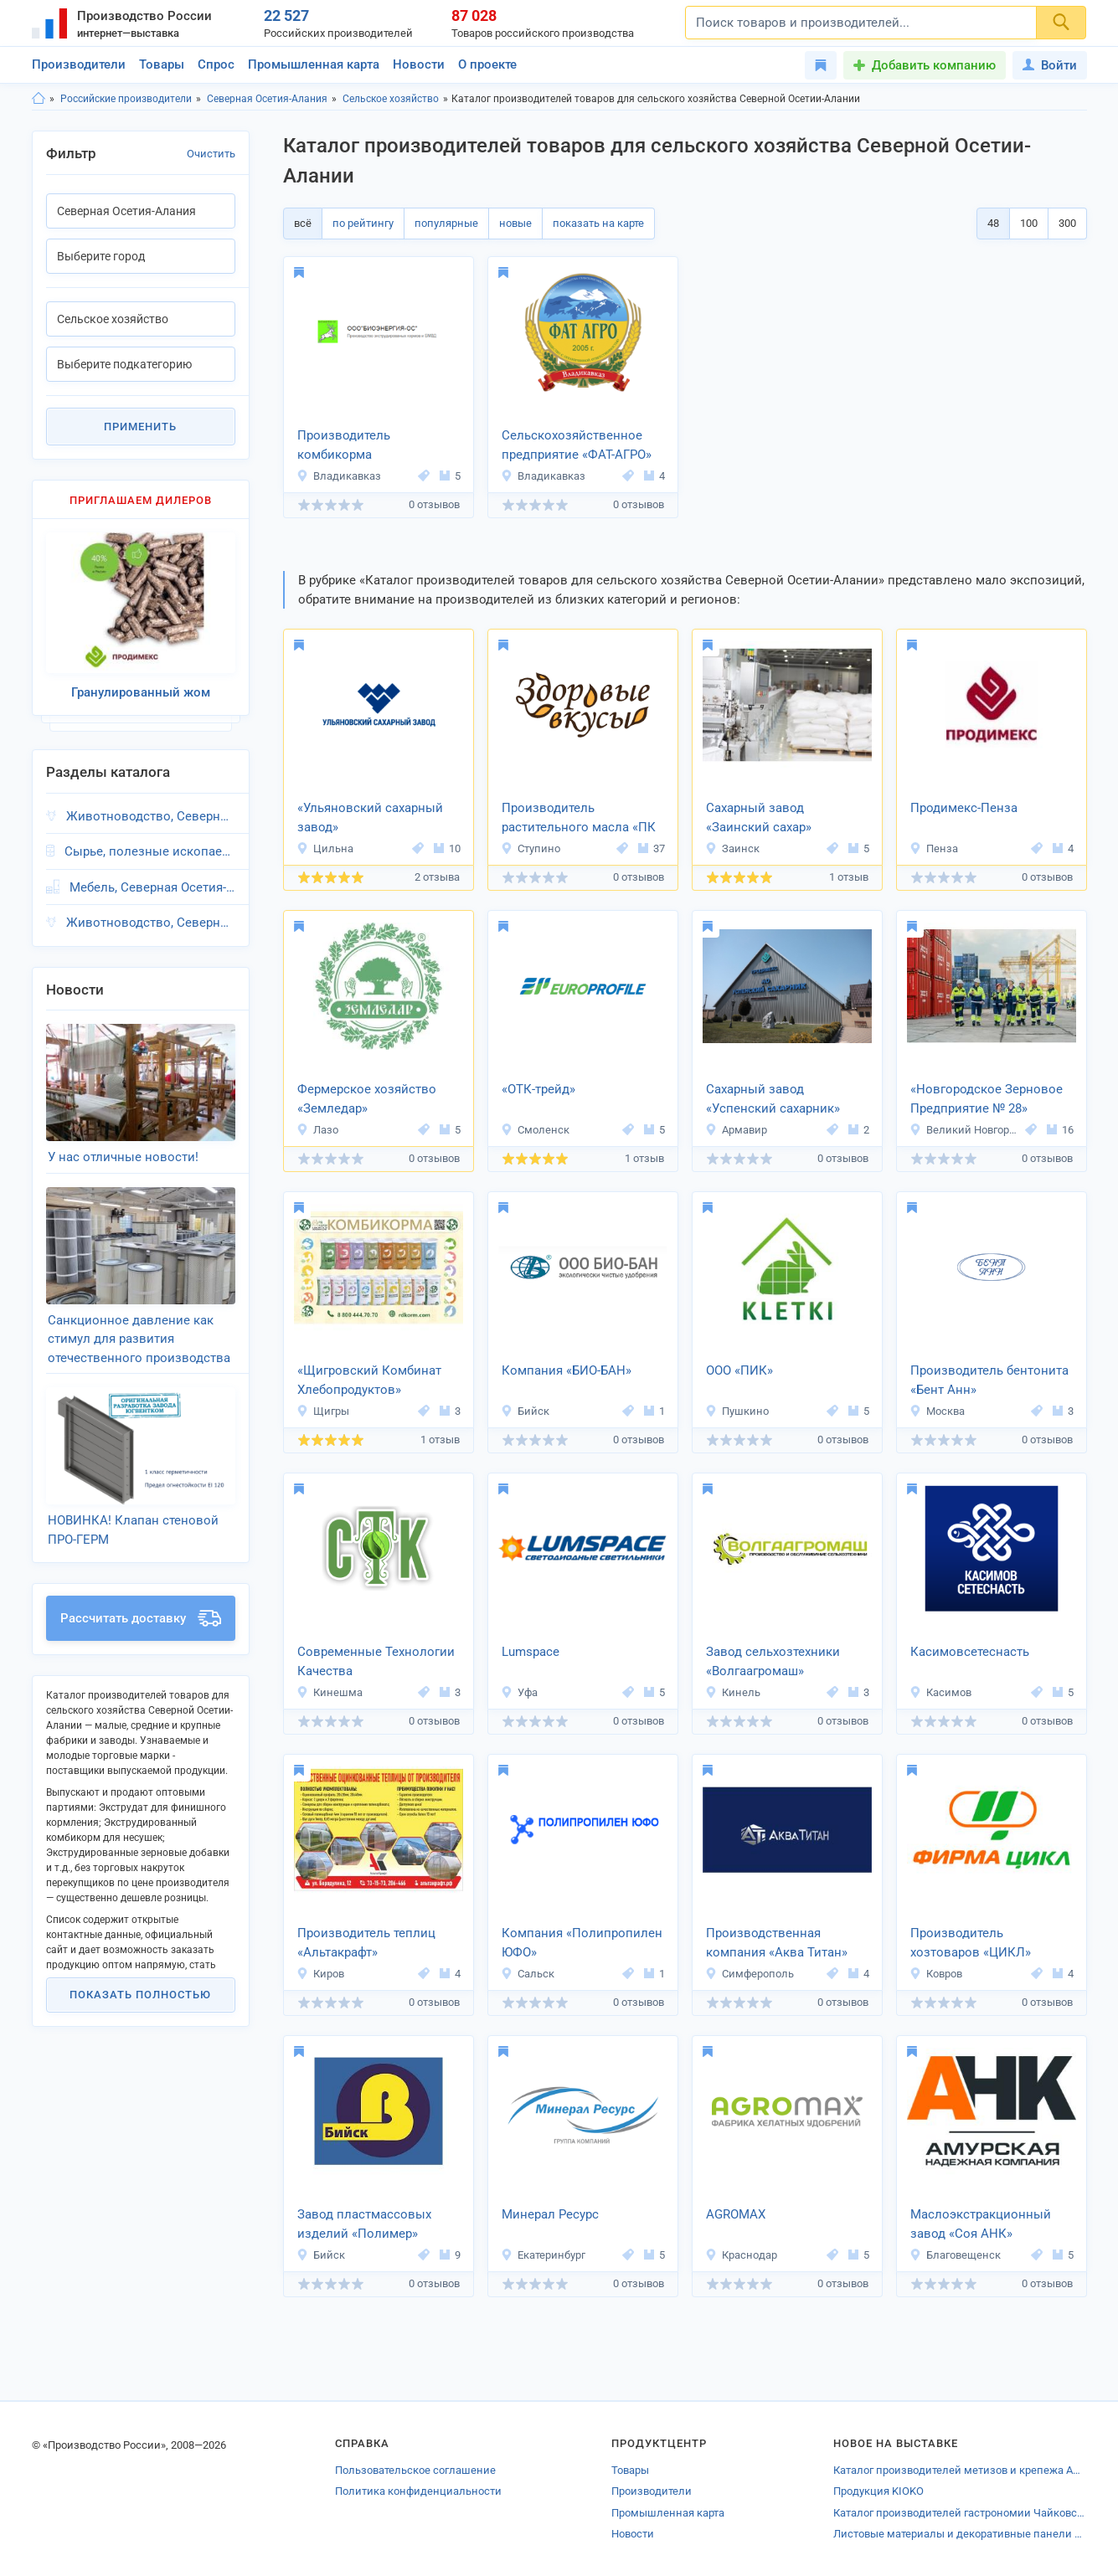  I want to click on Сахарный завод «Заинский сахар», so click(758, 817).